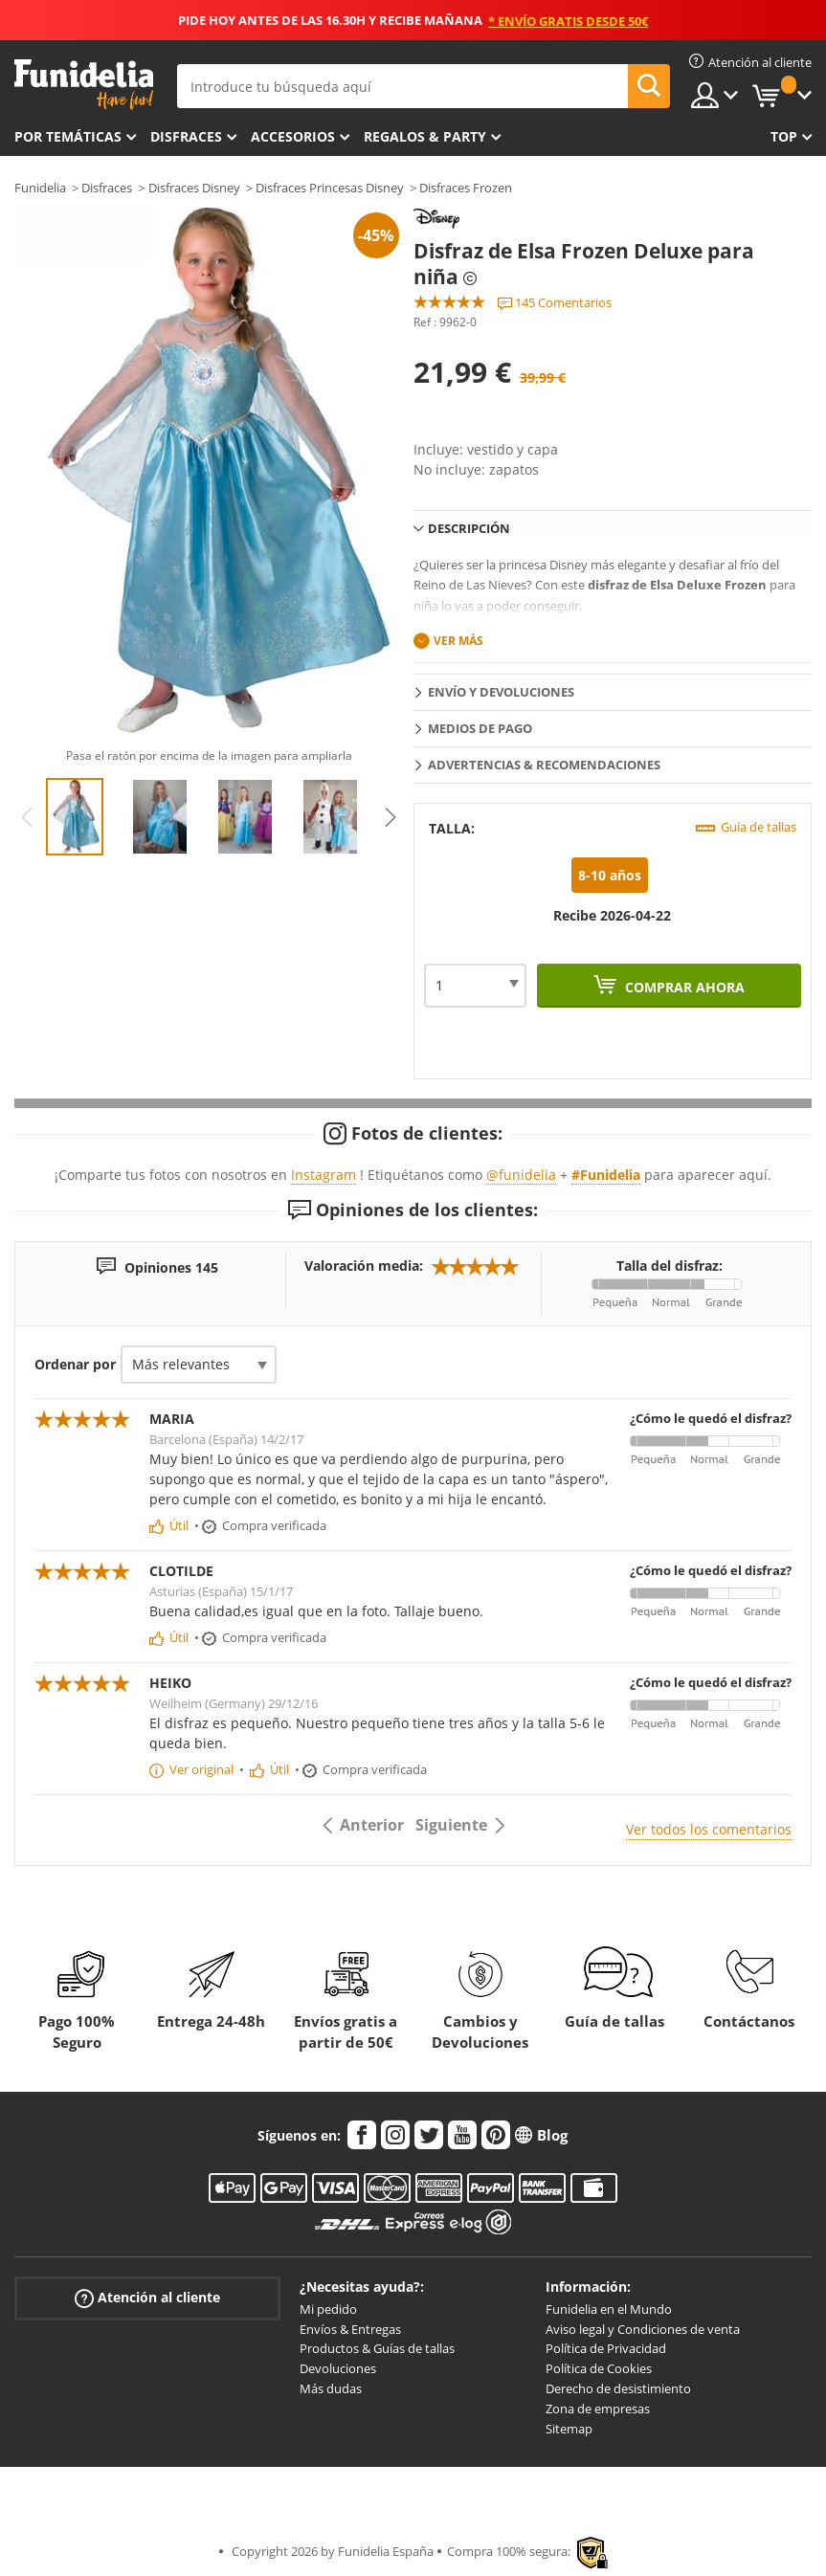  Describe the element at coordinates (26, 817) in the screenshot. I see `Previous` at that location.